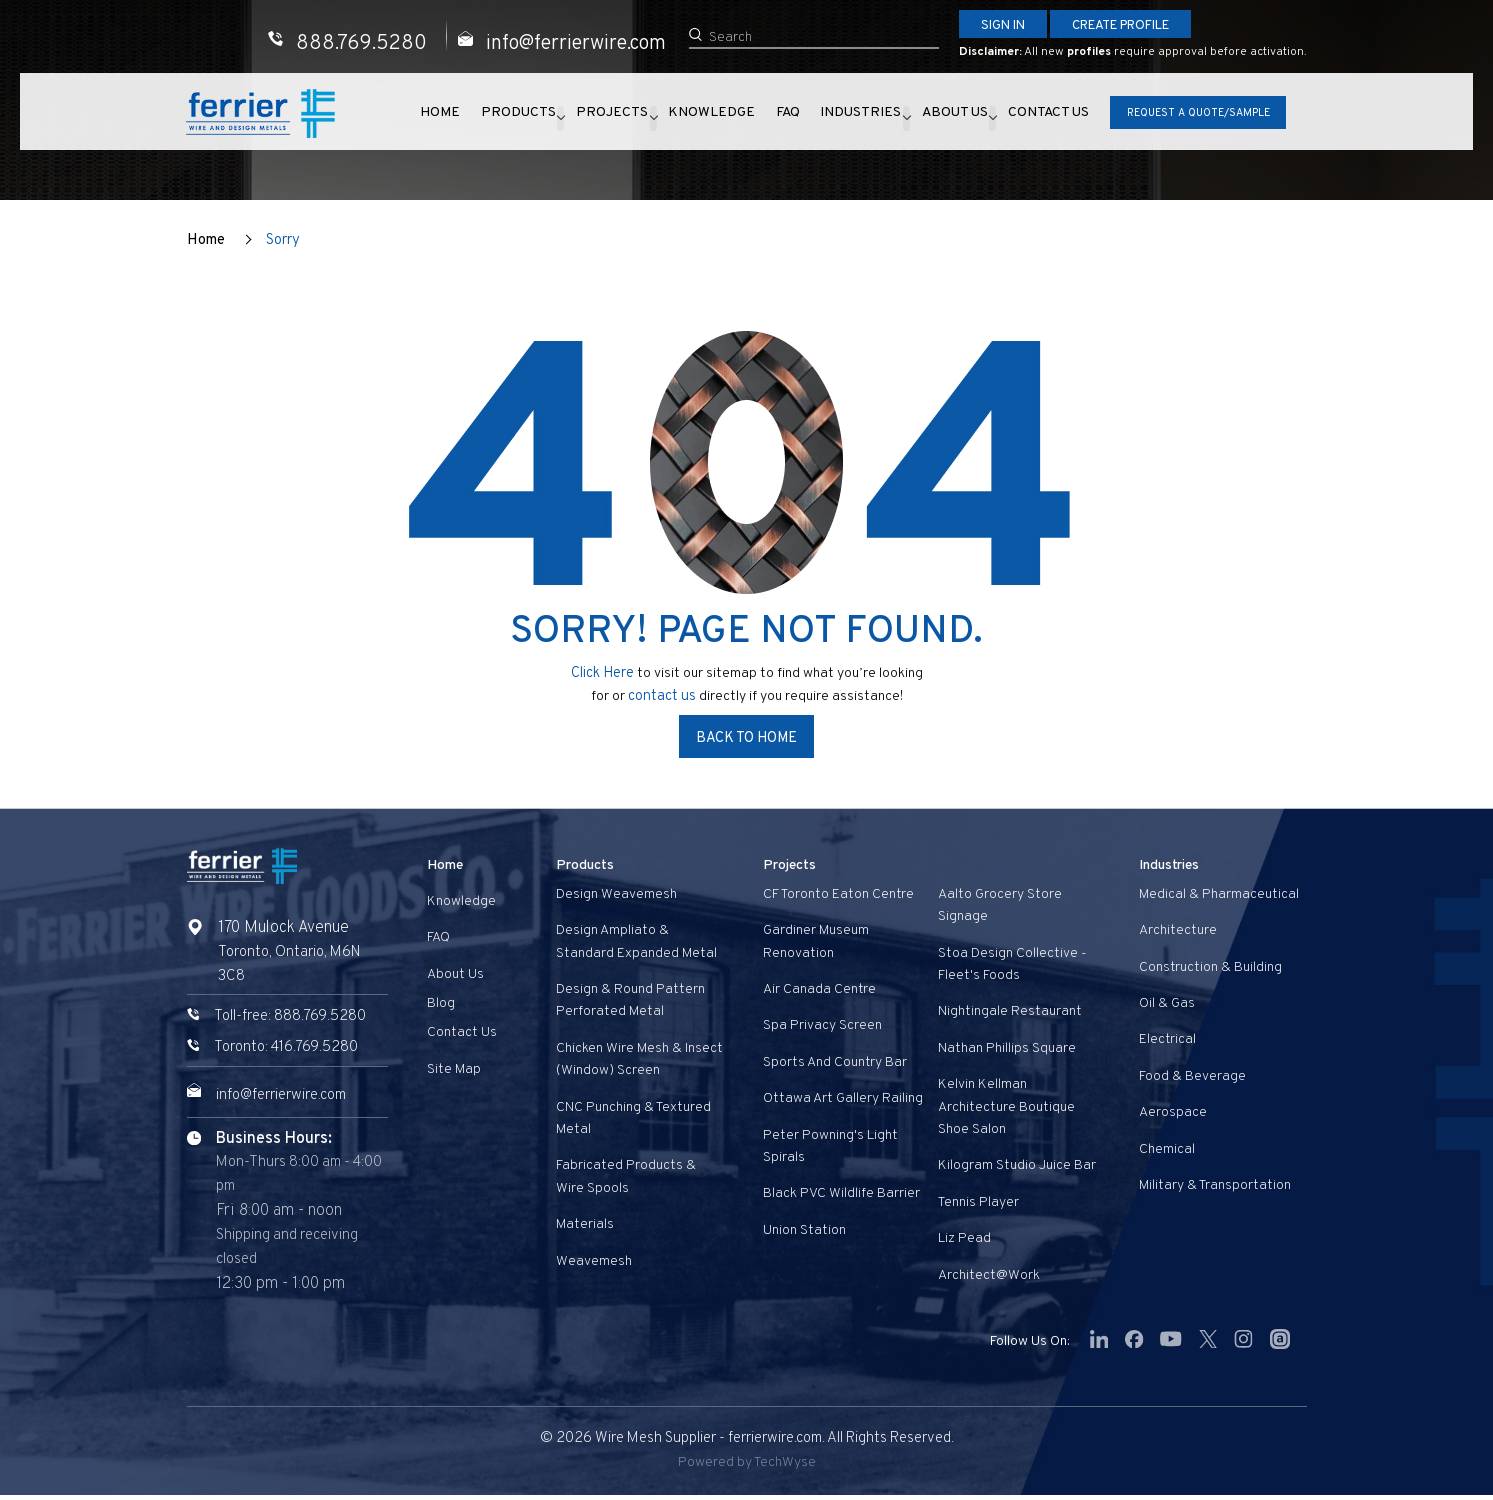 The image size is (1493, 1500). I want to click on Architect@Work, so click(989, 1274).